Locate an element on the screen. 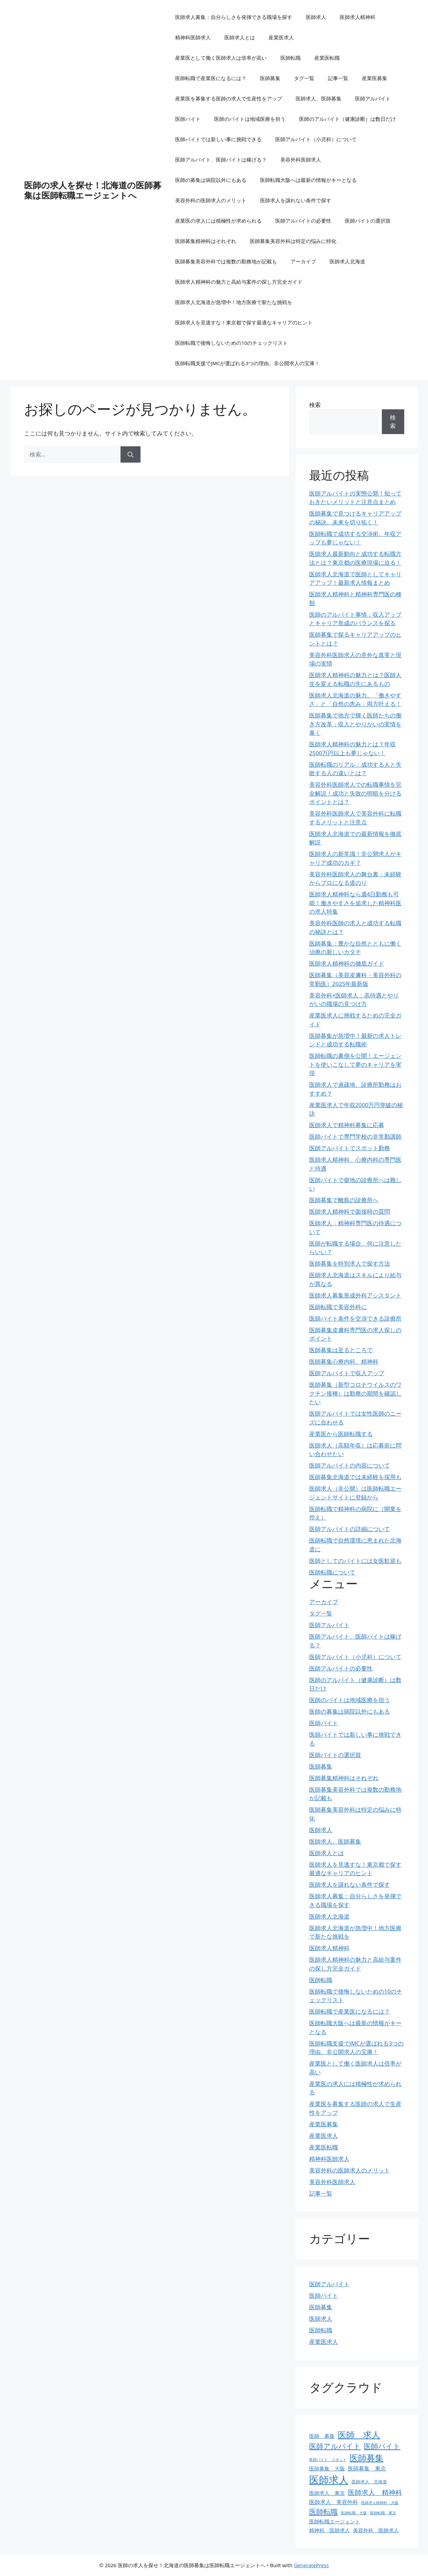 This screenshot has height=2576, width=428. 医師募集を特別求人で探す方法 is located at coordinates (349, 1263).